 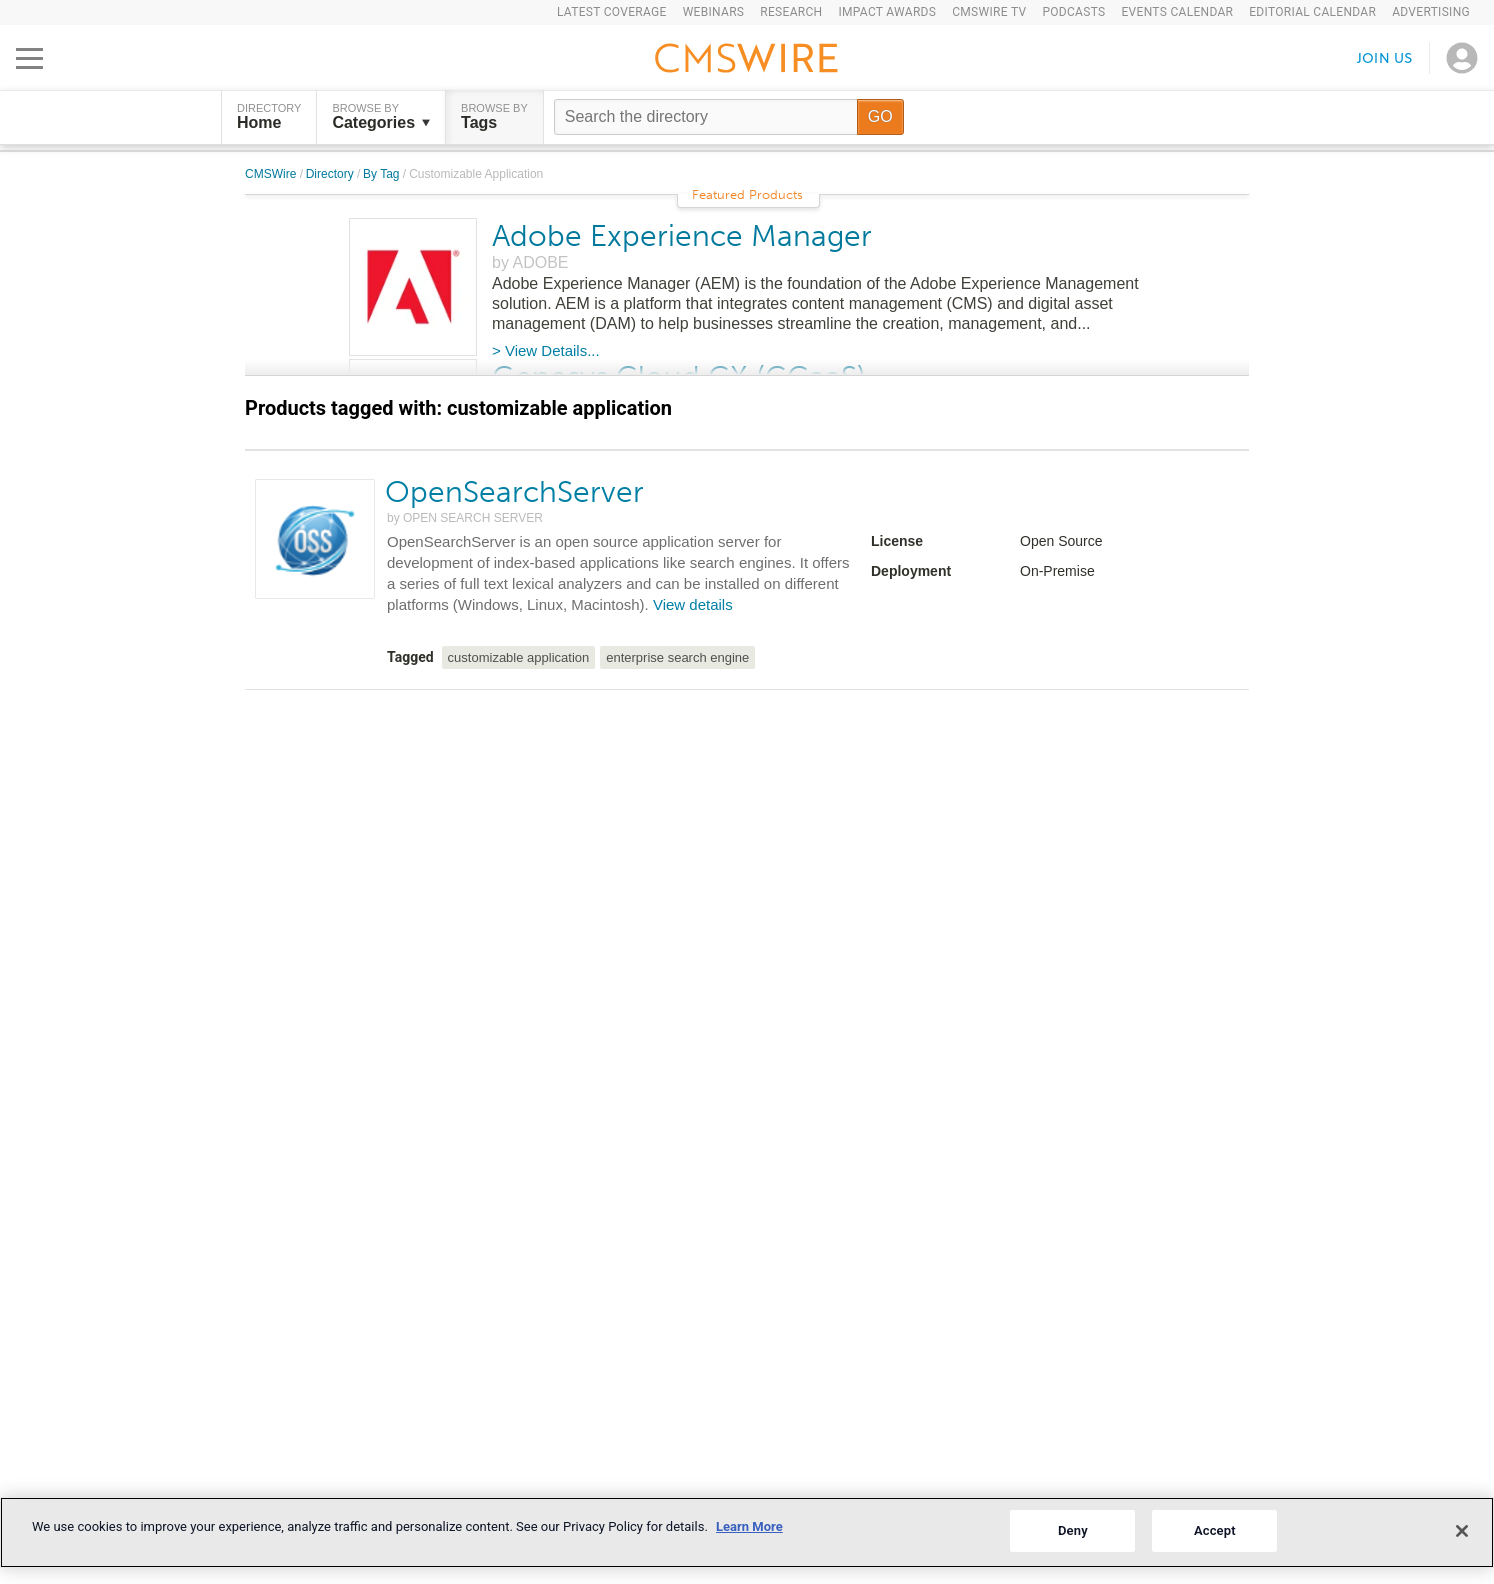 What do you see at coordinates (29, 58) in the screenshot?
I see `[Open main menu]` at bounding box center [29, 58].